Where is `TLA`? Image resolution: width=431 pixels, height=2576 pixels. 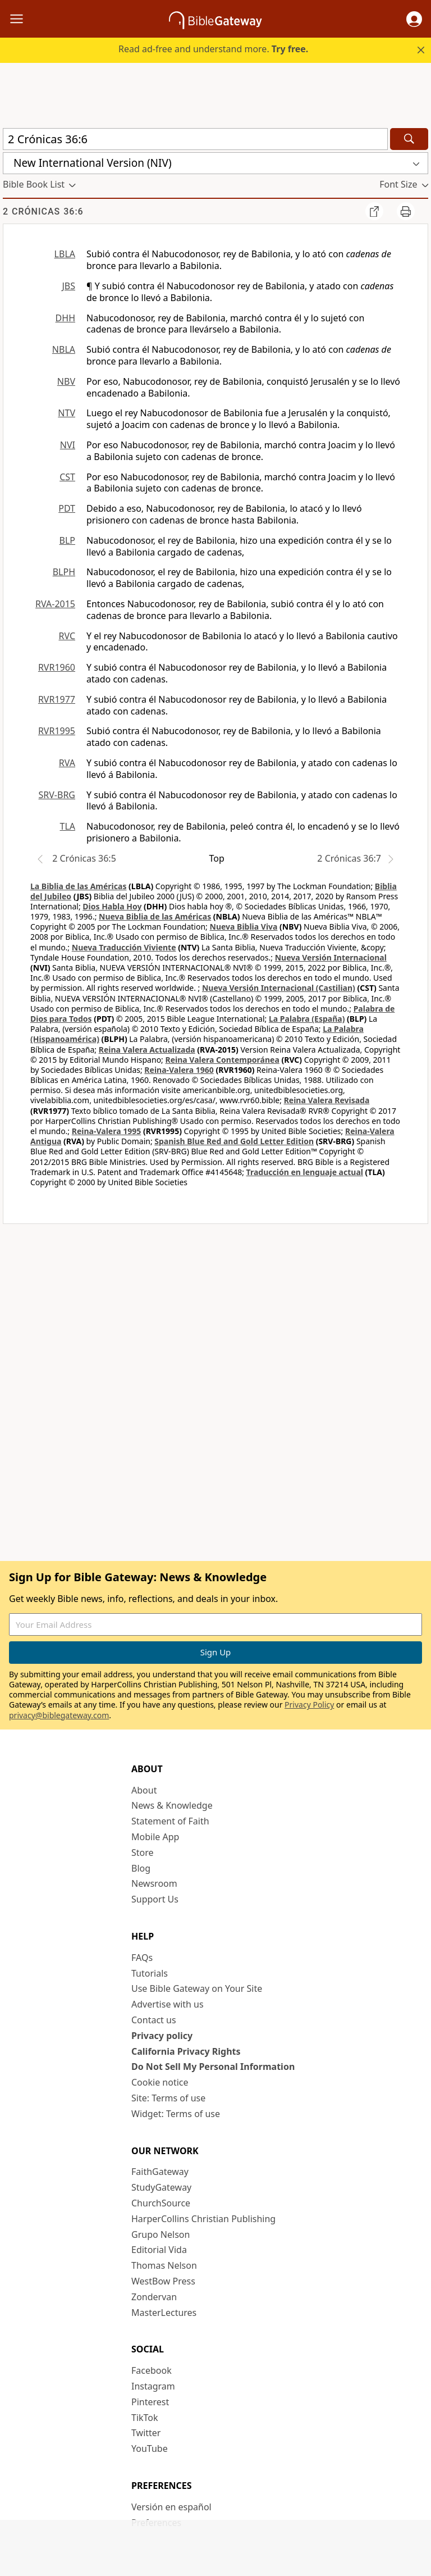 TLA is located at coordinates (67, 826).